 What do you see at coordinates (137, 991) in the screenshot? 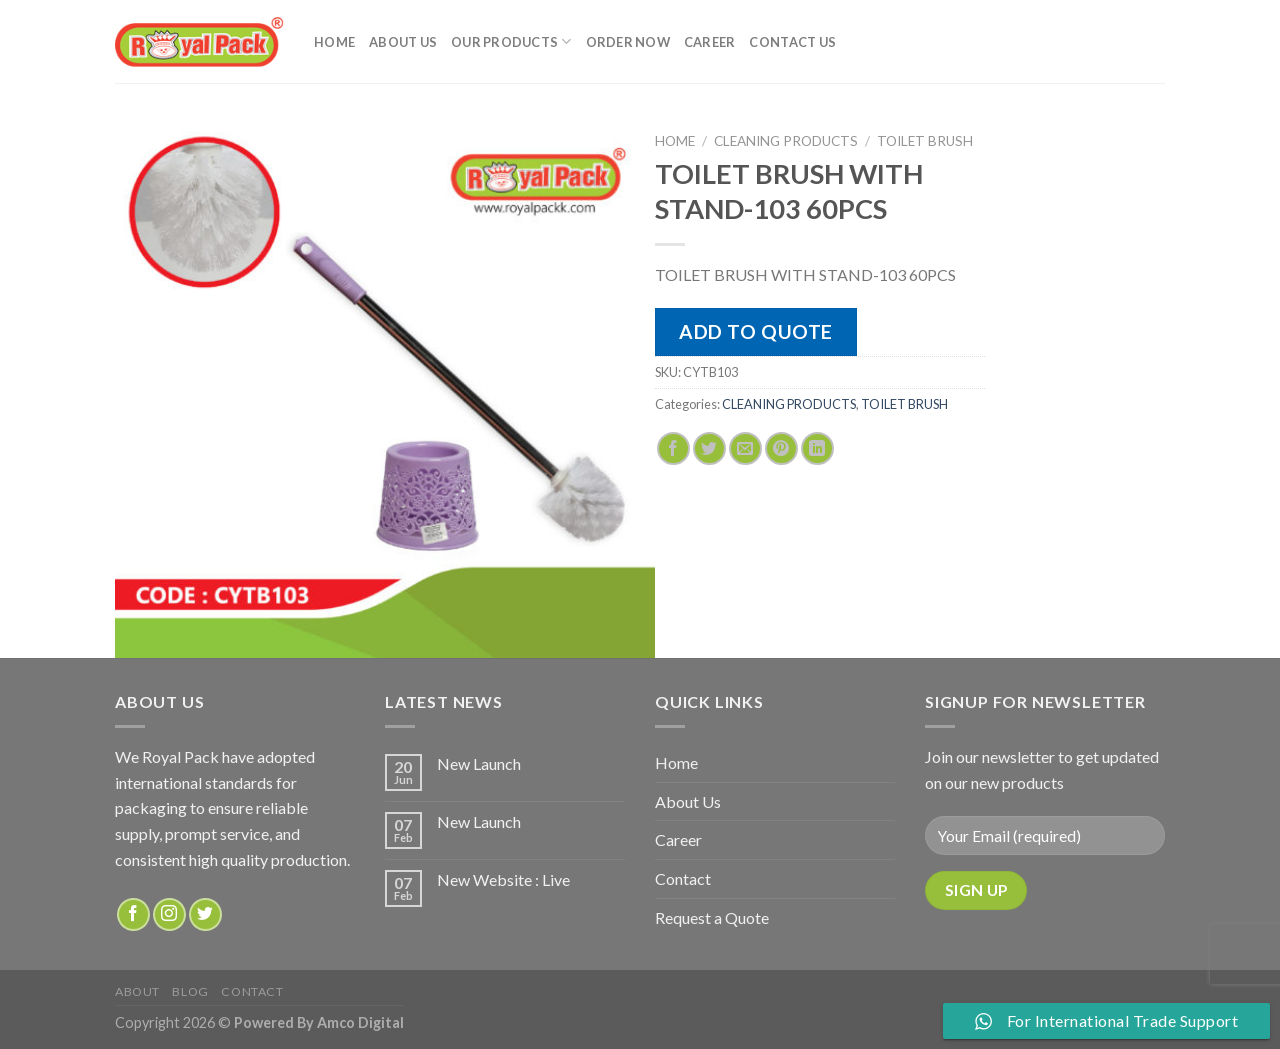
I see `about` at bounding box center [137, 991].